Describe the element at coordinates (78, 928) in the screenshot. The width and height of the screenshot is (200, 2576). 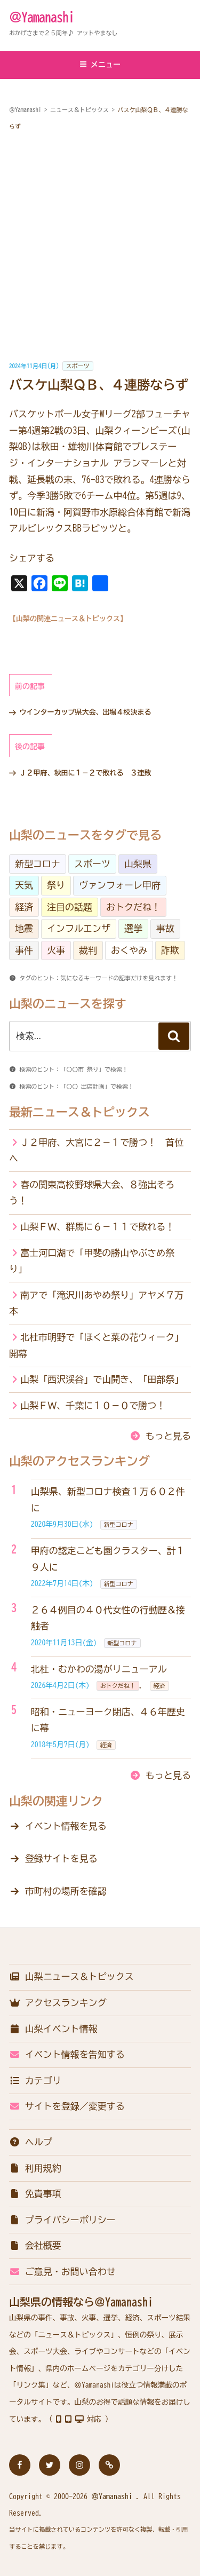
I see `インフルエンザ` at that location.